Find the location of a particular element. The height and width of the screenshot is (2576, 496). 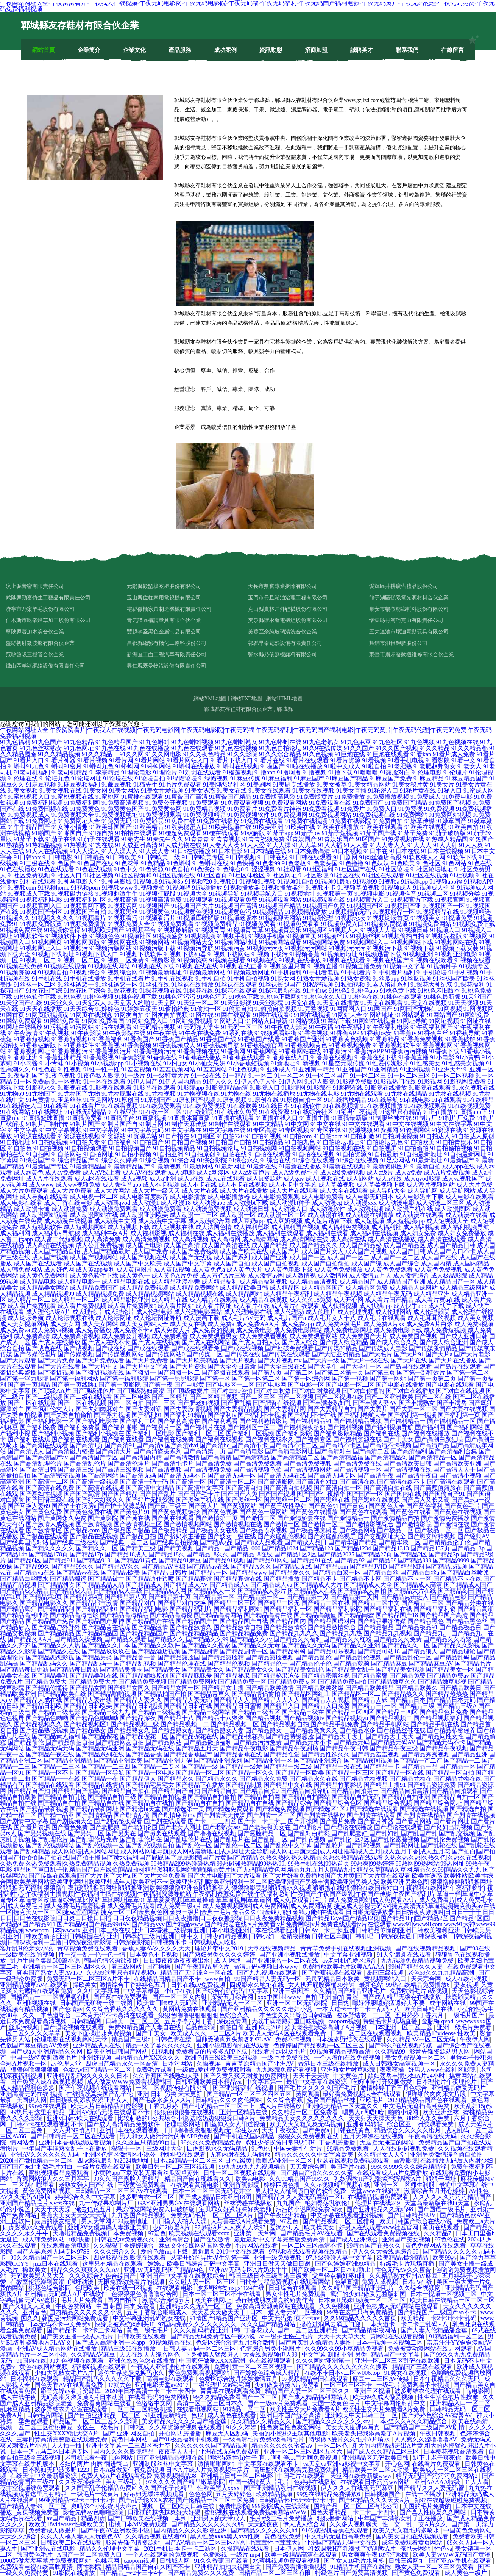

国产福利第一视频 is located at coordinates (412, 1415).